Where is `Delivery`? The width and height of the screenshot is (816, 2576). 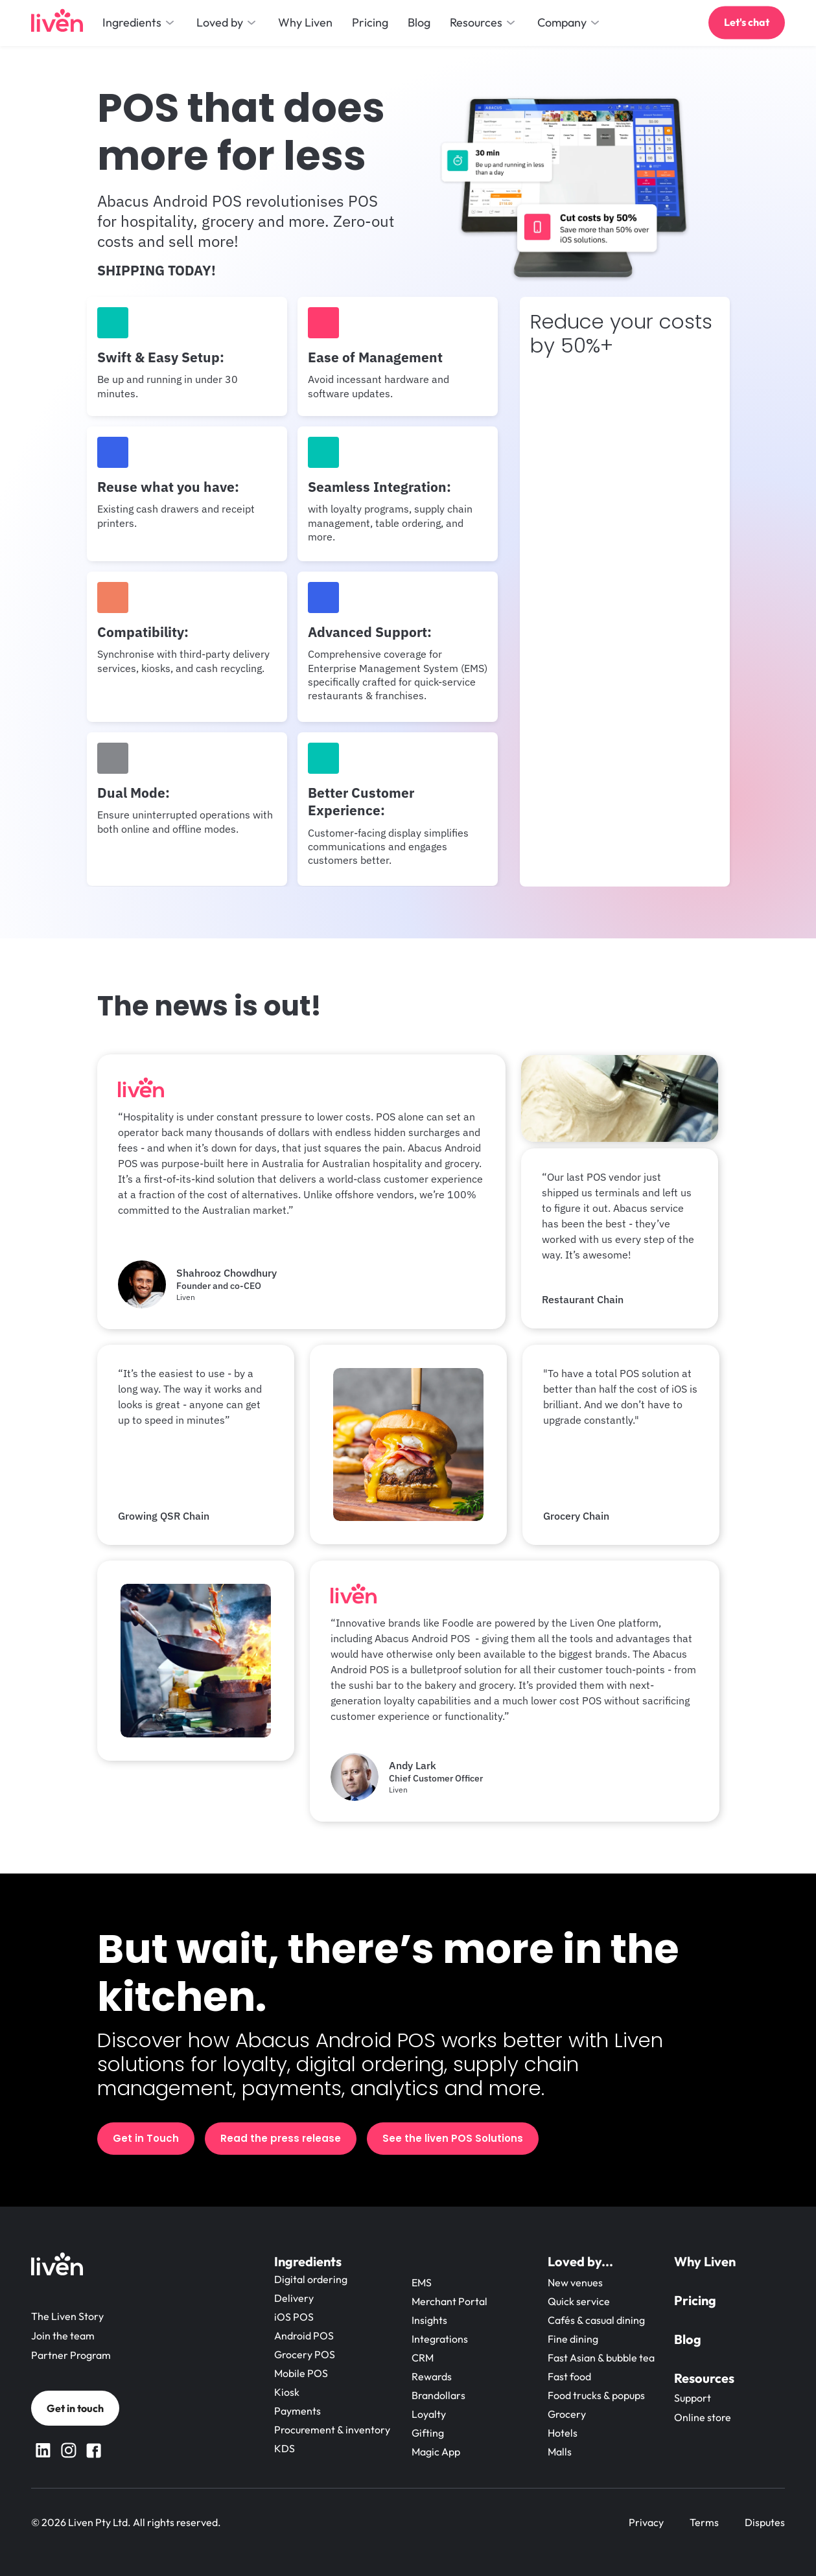
Delivery is located at coordinates (294, 2298).